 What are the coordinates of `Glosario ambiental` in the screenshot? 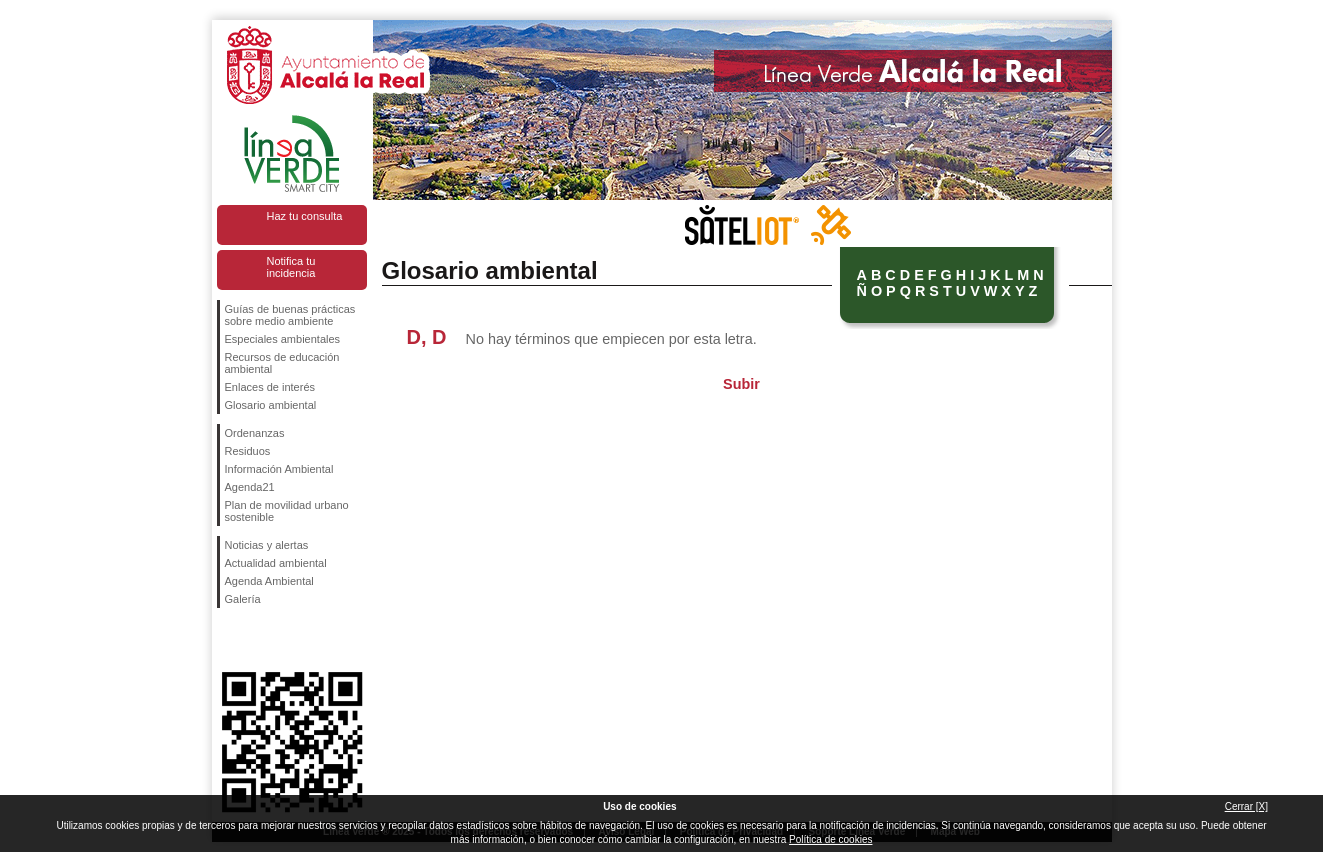 It's located at (271, 405).